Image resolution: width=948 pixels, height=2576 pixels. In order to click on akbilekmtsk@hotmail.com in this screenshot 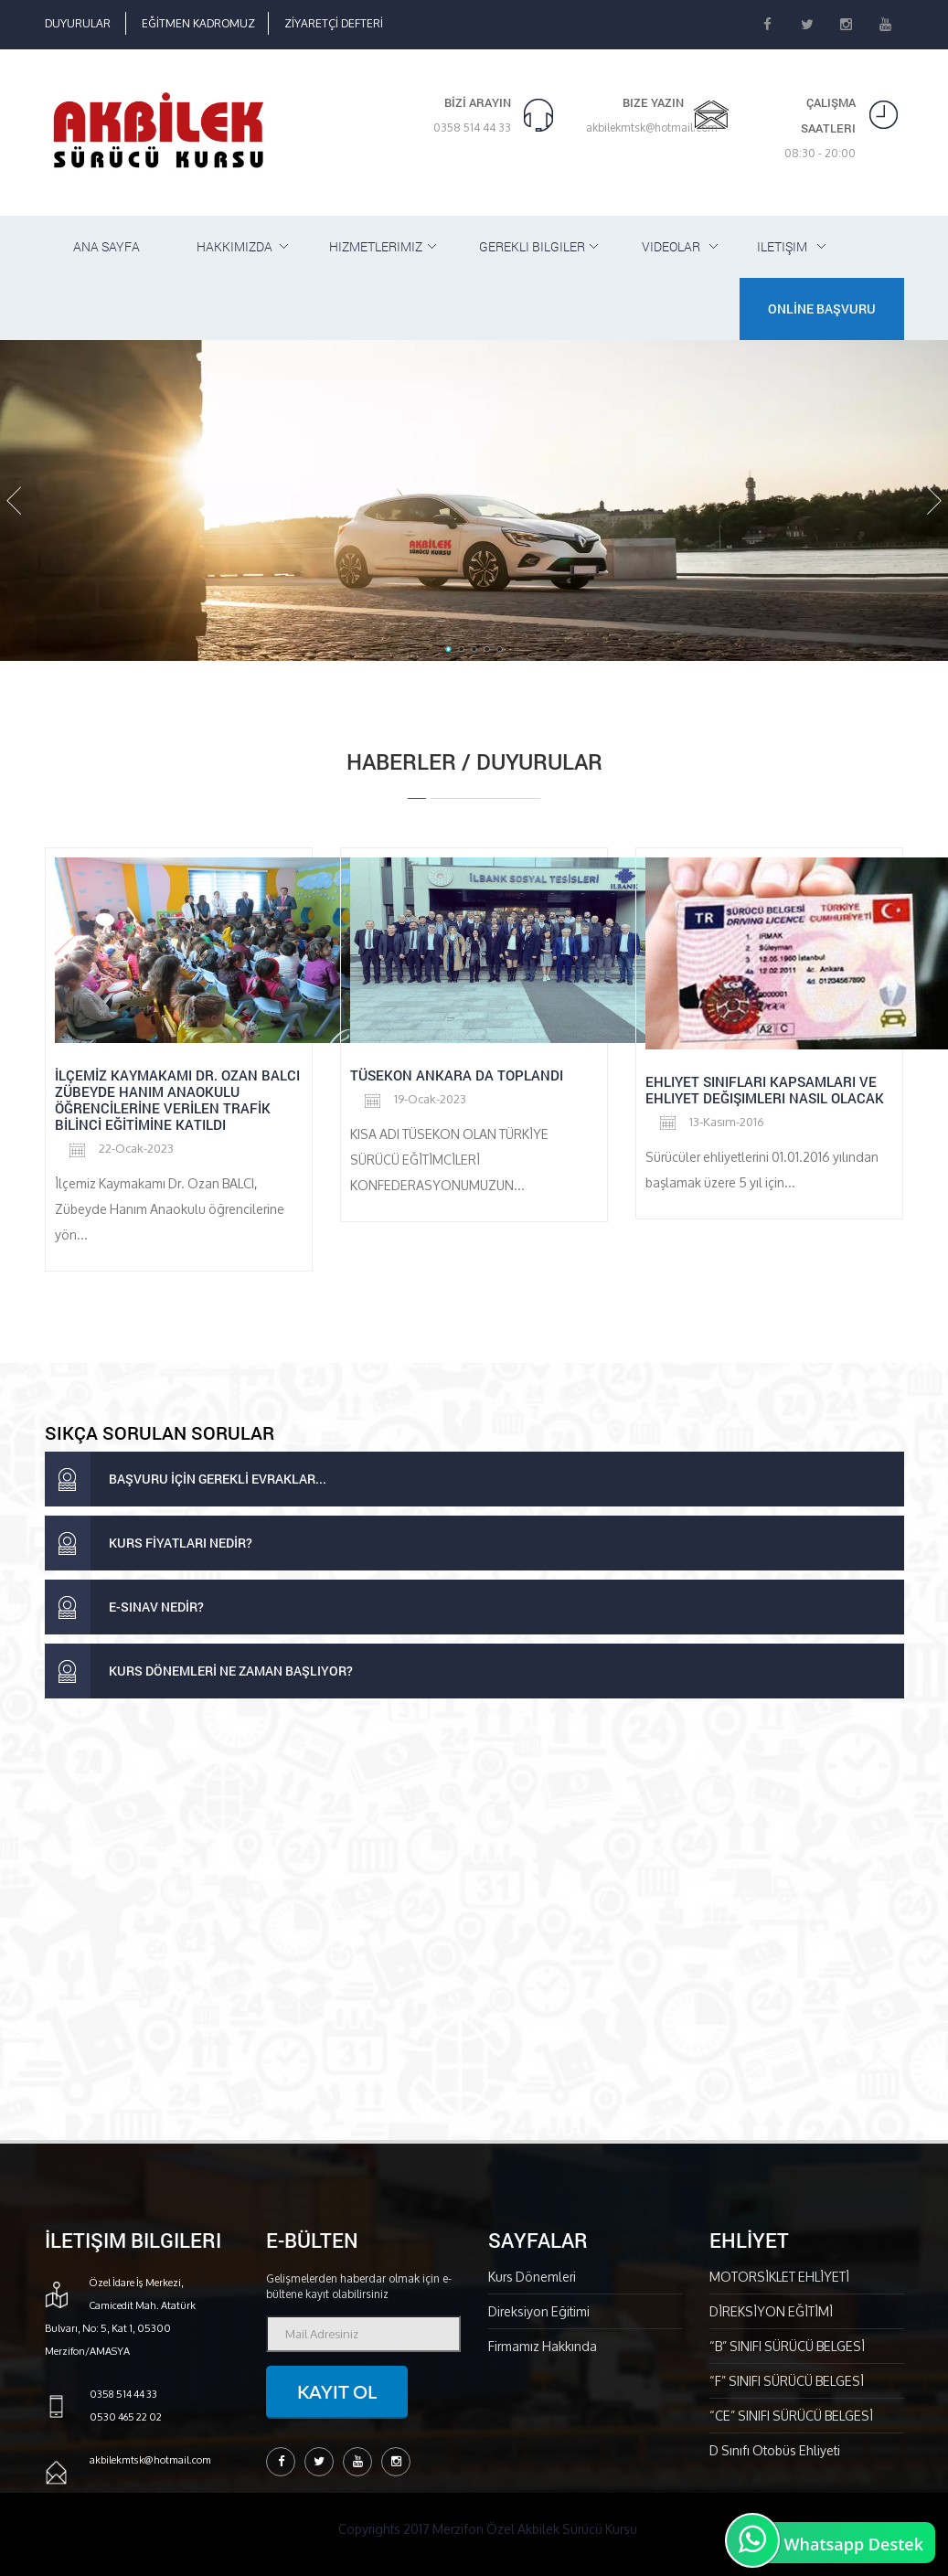, I will do `click(652, 127)`.